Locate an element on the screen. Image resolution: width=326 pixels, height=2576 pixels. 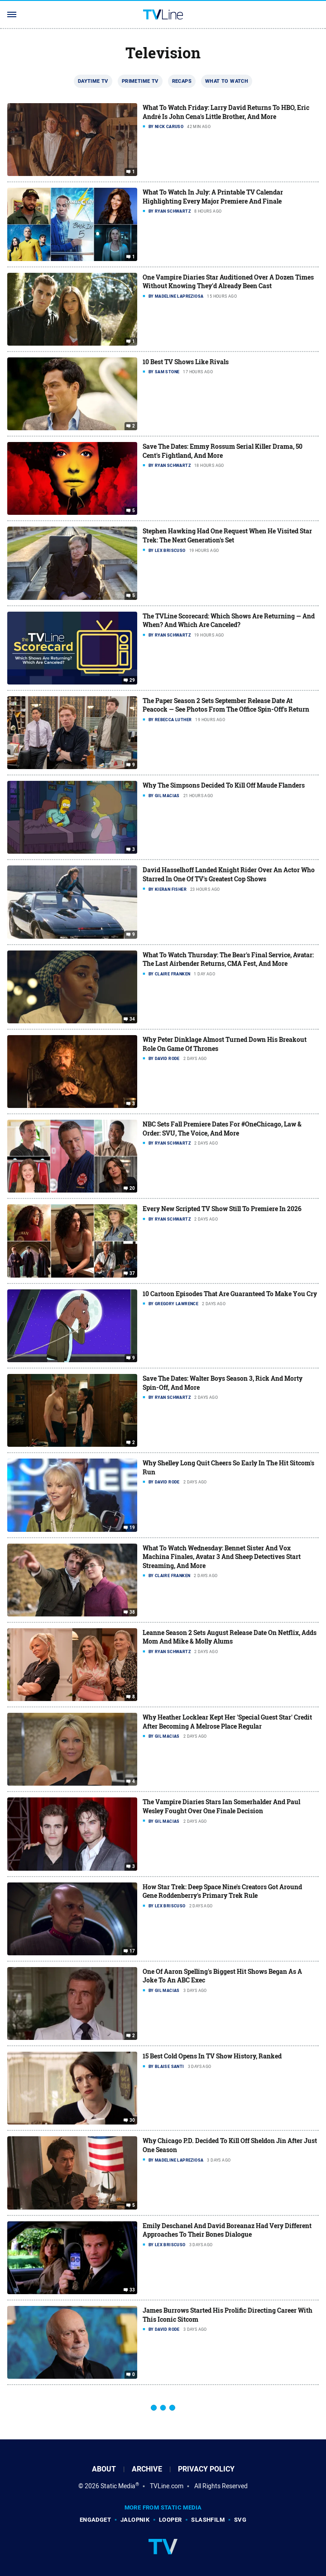
Why Heather Locklear Kept Her 'Special Guest Star' Credit After Becoming A Melrose Place Regular is located at coordinates (227, 1721).